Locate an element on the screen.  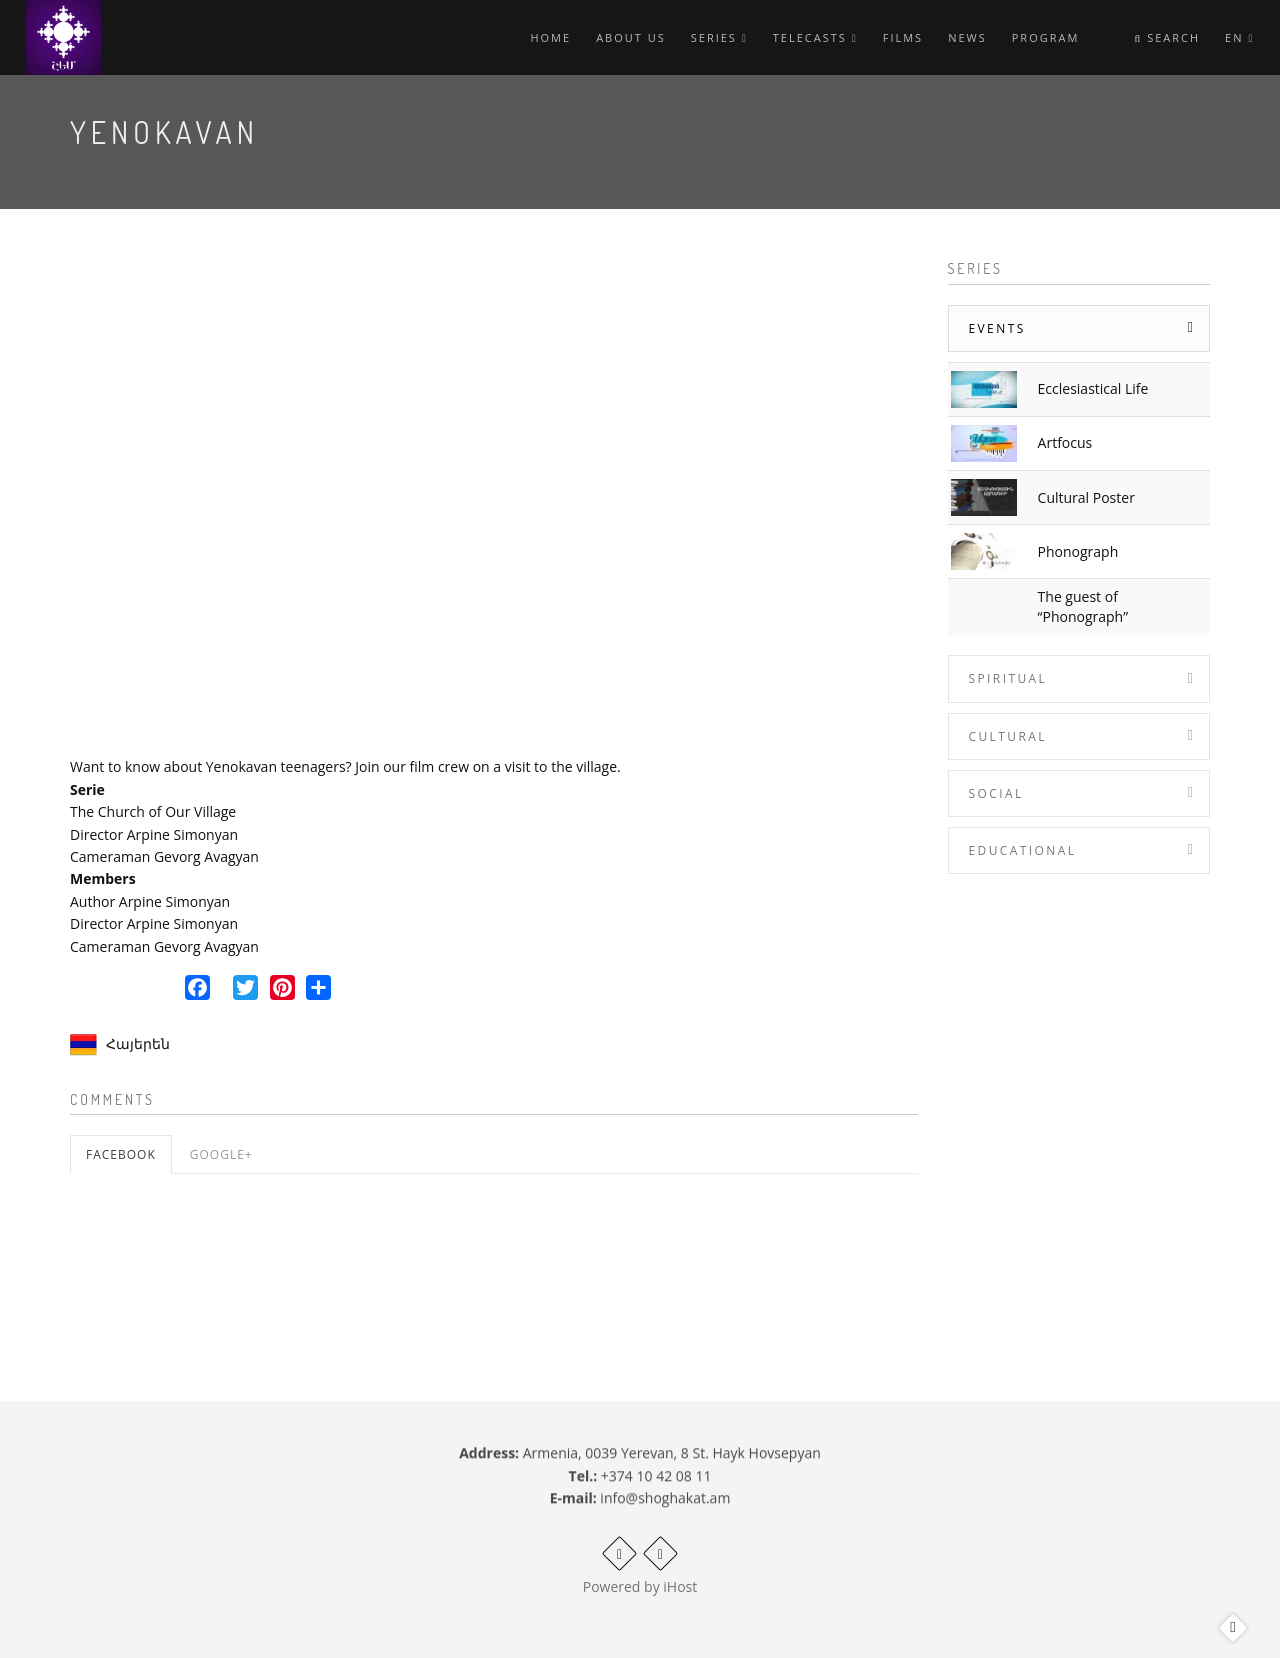
Films is located at coordinates (903, 37).